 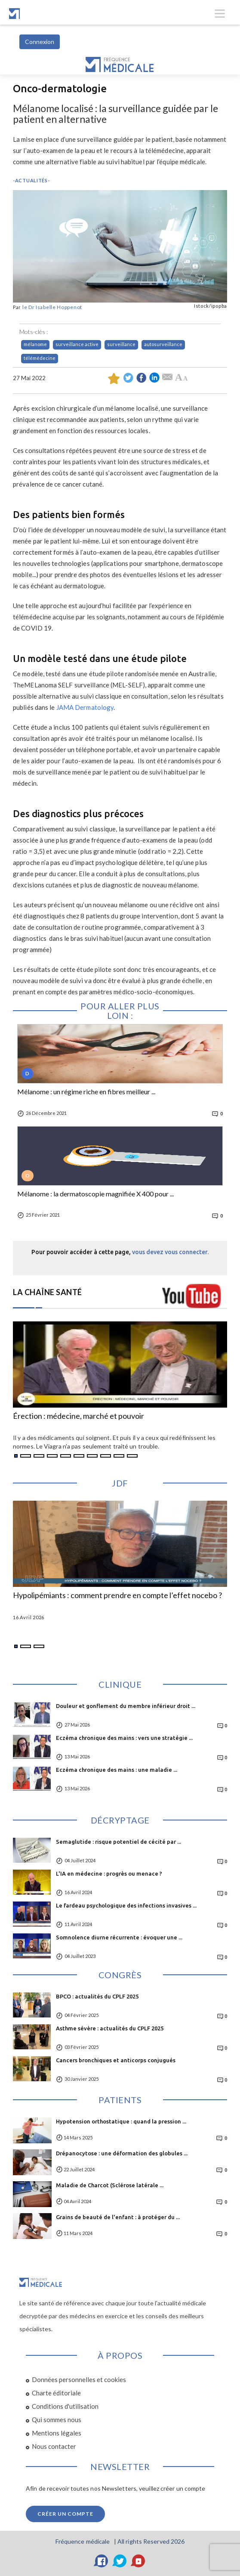 I want to click on Mélanome : la dermatoscopie magnifiée X 400 pour ..., so click(x=95, y=1194).